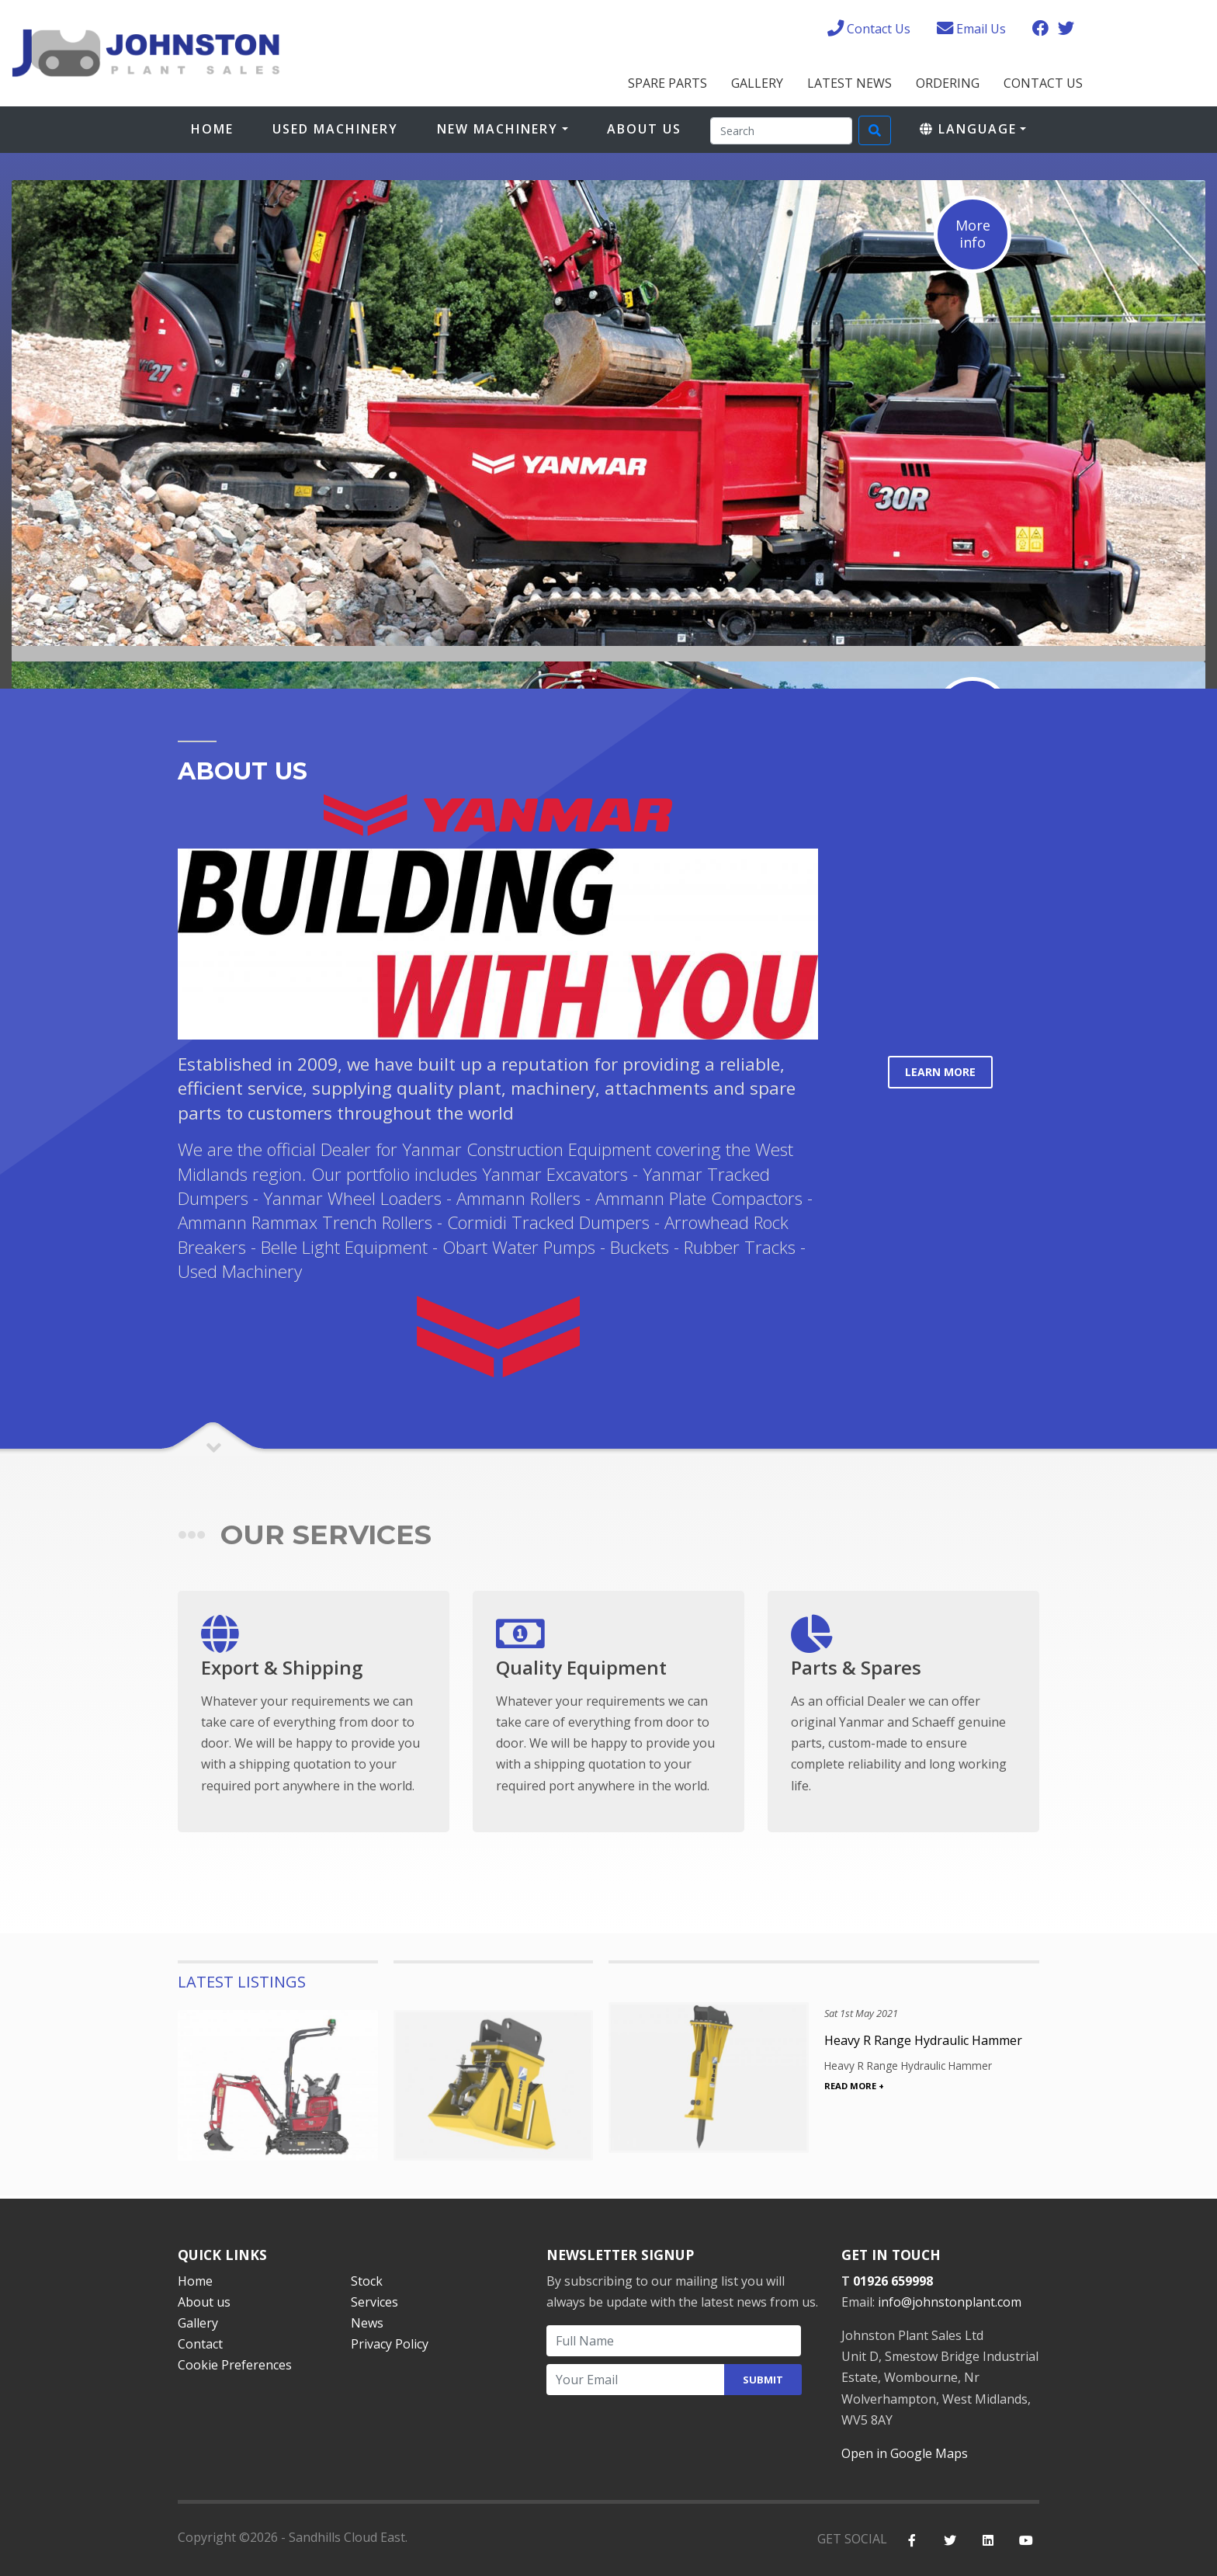 The image size is (1217, 2576). Describe the element at coordinates (1043, 83) in the screenshot. I see `Contact Us` at that location.